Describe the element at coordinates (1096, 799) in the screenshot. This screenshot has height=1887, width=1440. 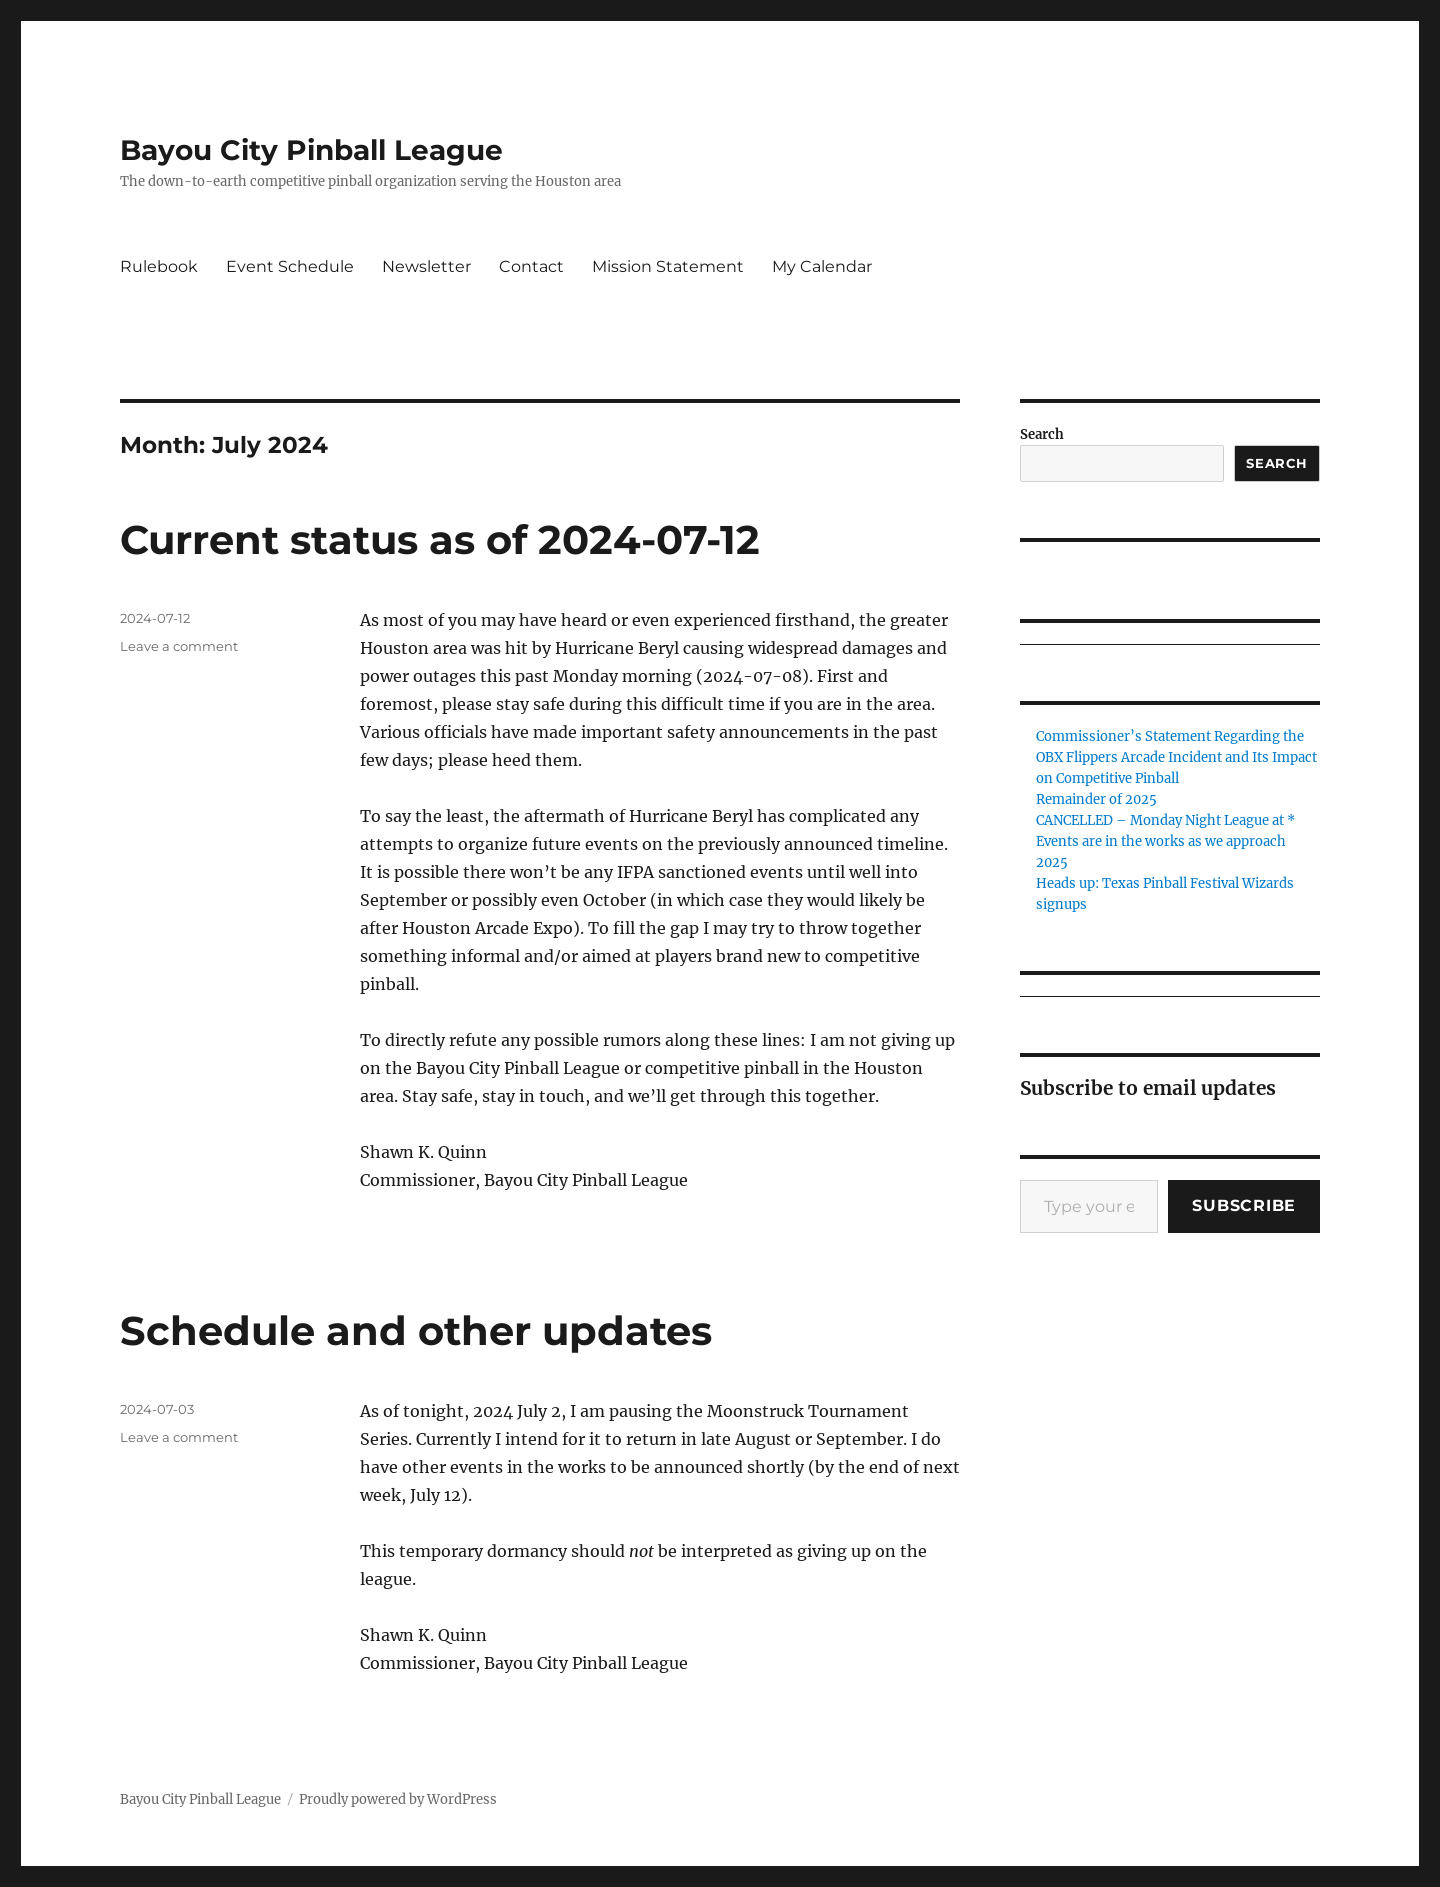
I see `Remainder of 2025` at that location.